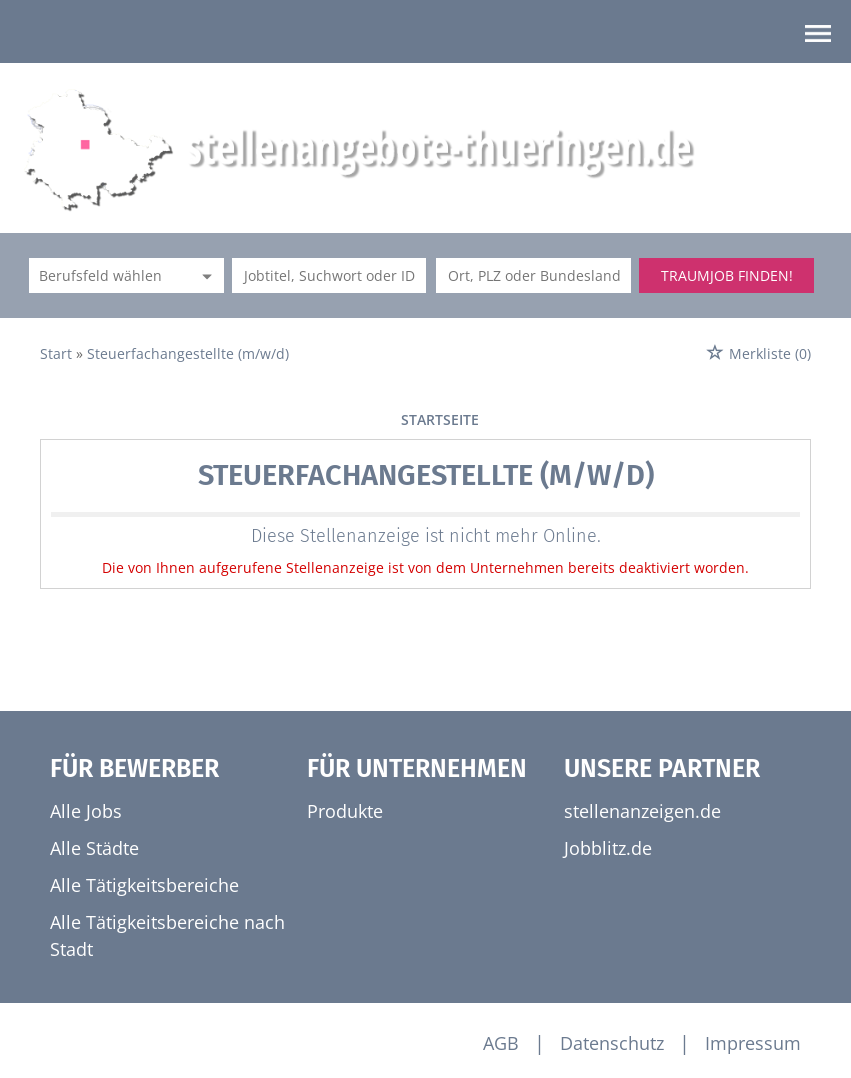 Image resolution: width=851 pixels, height=1078 pixels. Describe the element at coordinates (329, 275) in the screenshot. I see `[Jobtitel oder Unternehmen]` at that location.